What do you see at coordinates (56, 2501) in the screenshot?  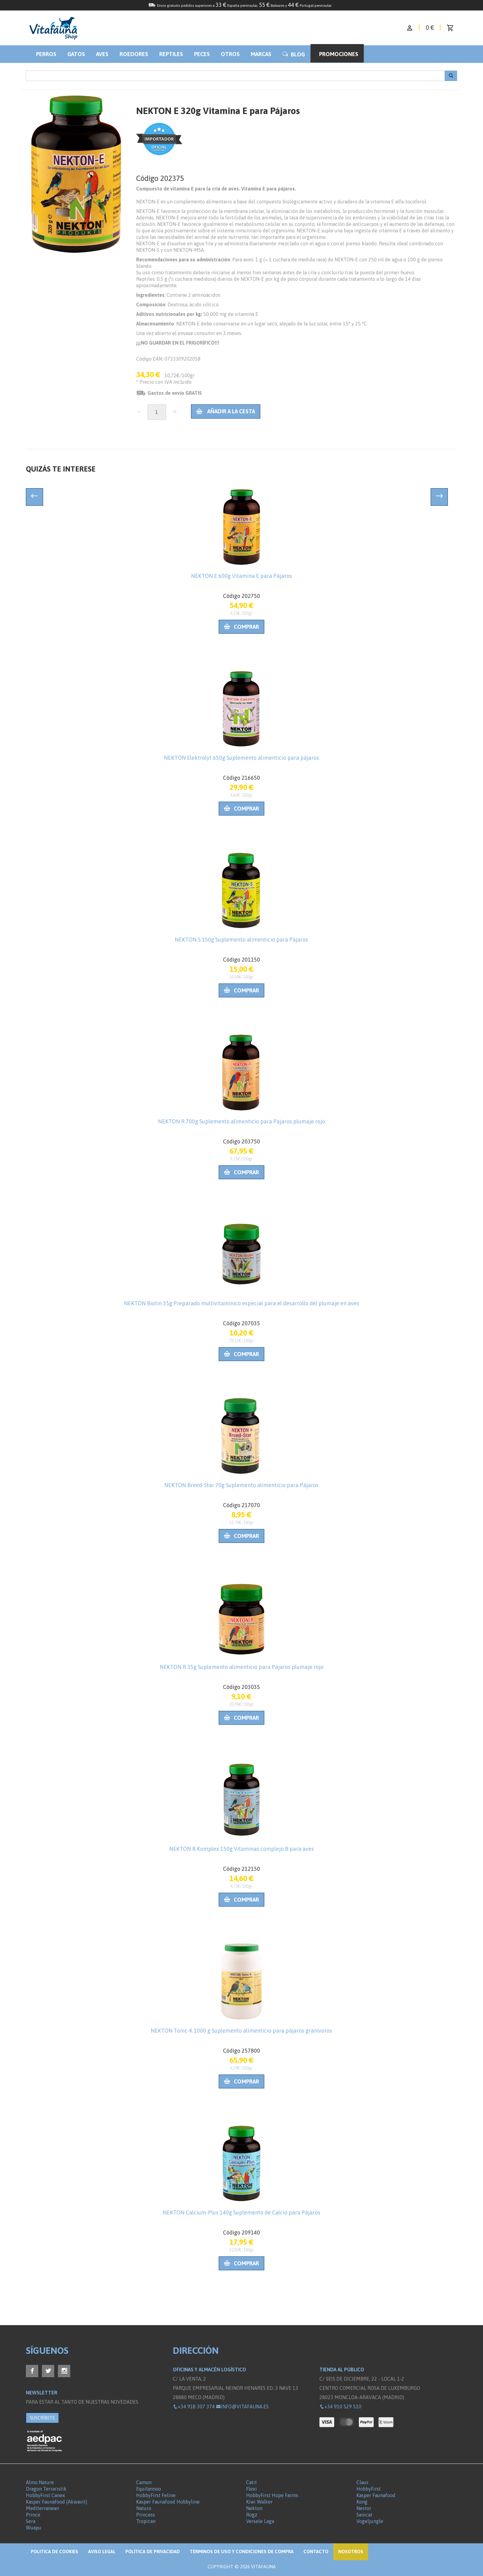 I see `Kasper Faunafood (Akwavit)` at bounding box center [56, 2501].